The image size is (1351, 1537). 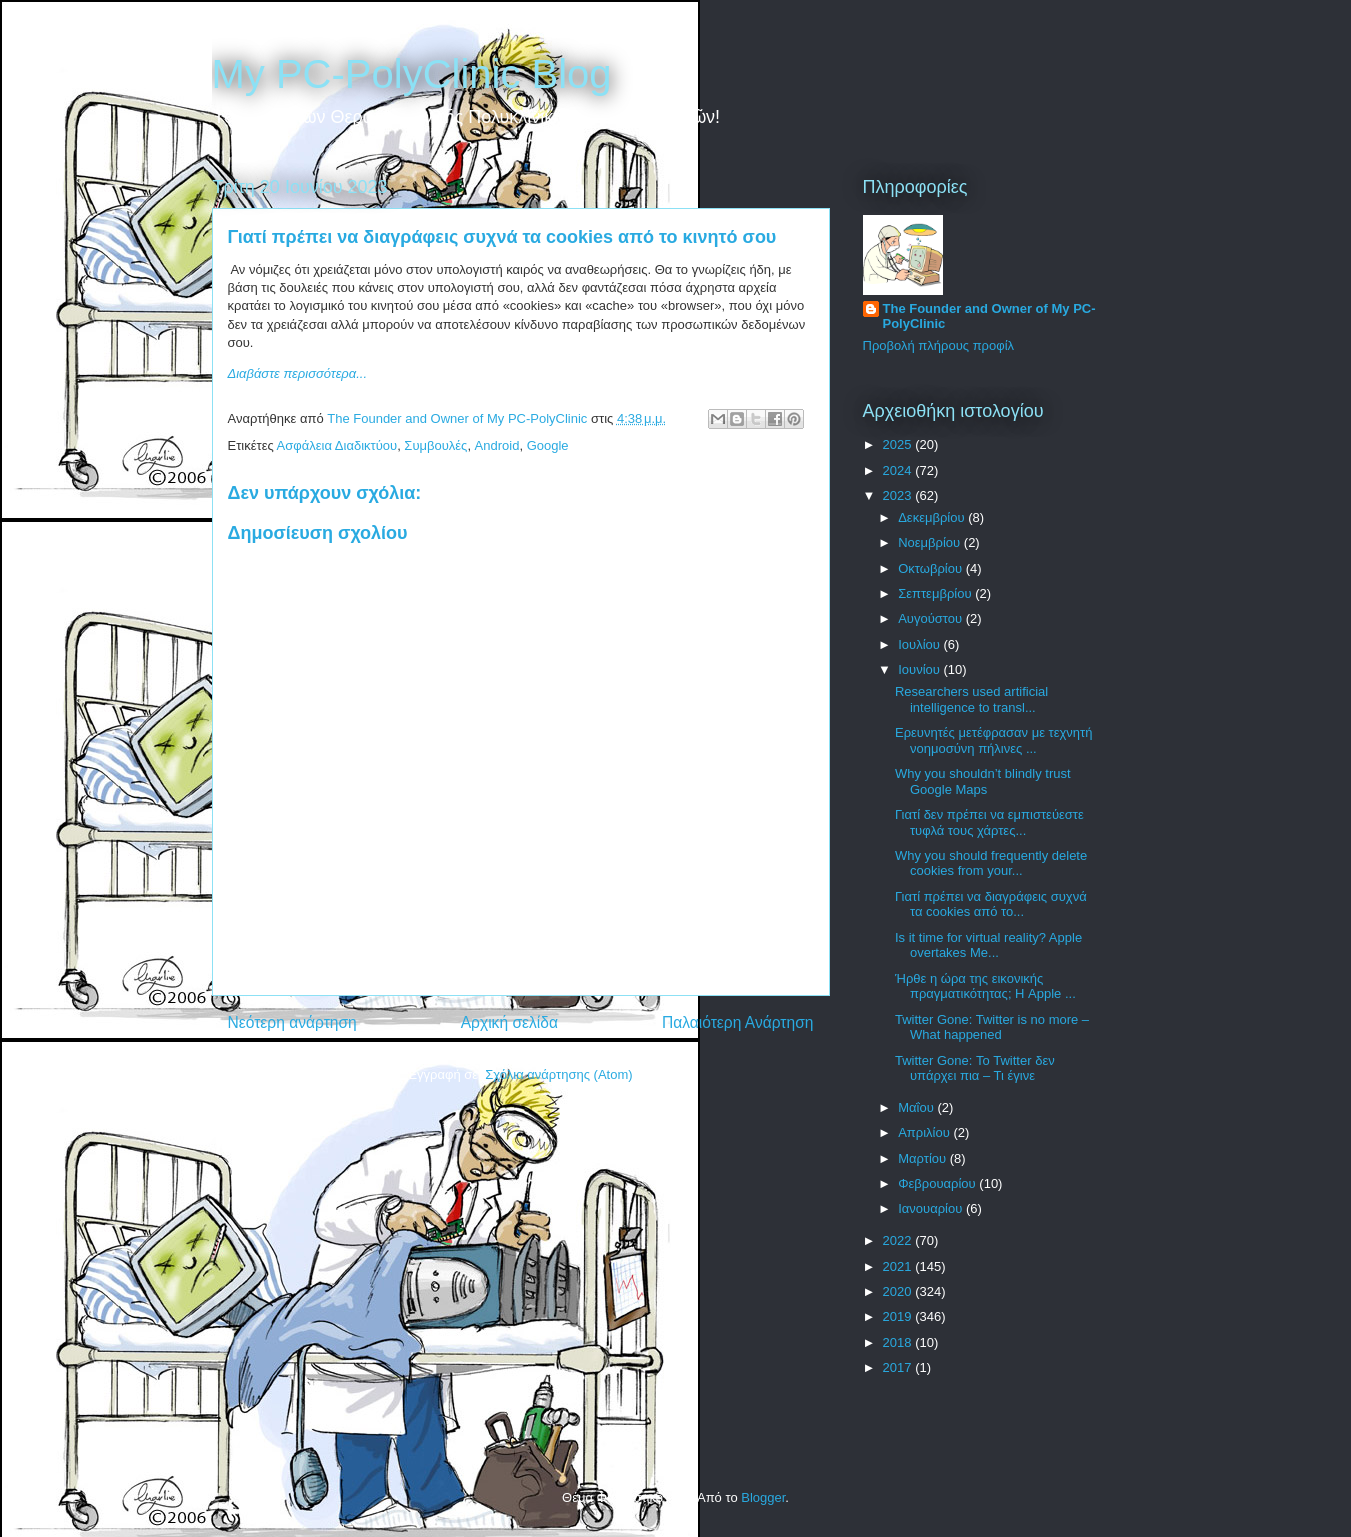 I want to click on 2023, so click(x=899, y=495).